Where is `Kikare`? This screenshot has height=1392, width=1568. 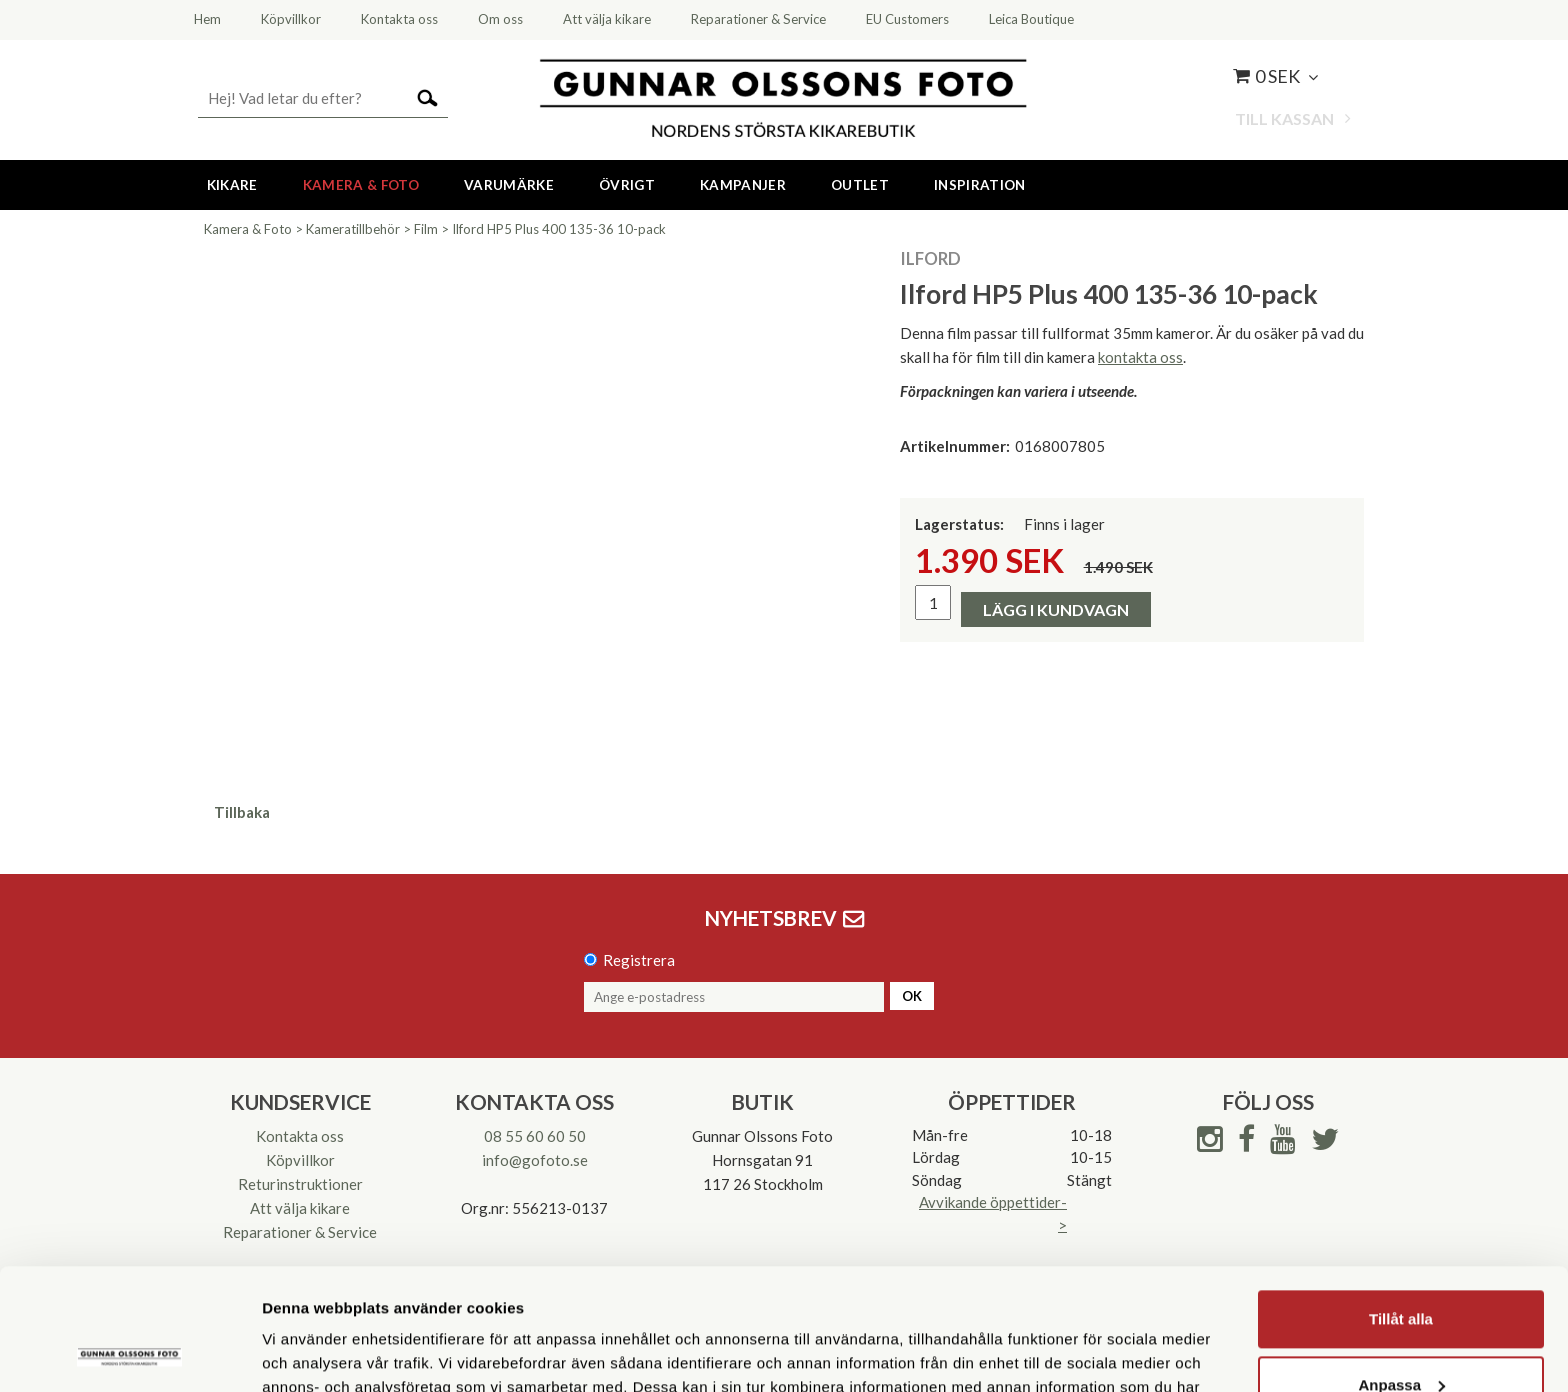 Kikare is located at coordinates (232, 185).